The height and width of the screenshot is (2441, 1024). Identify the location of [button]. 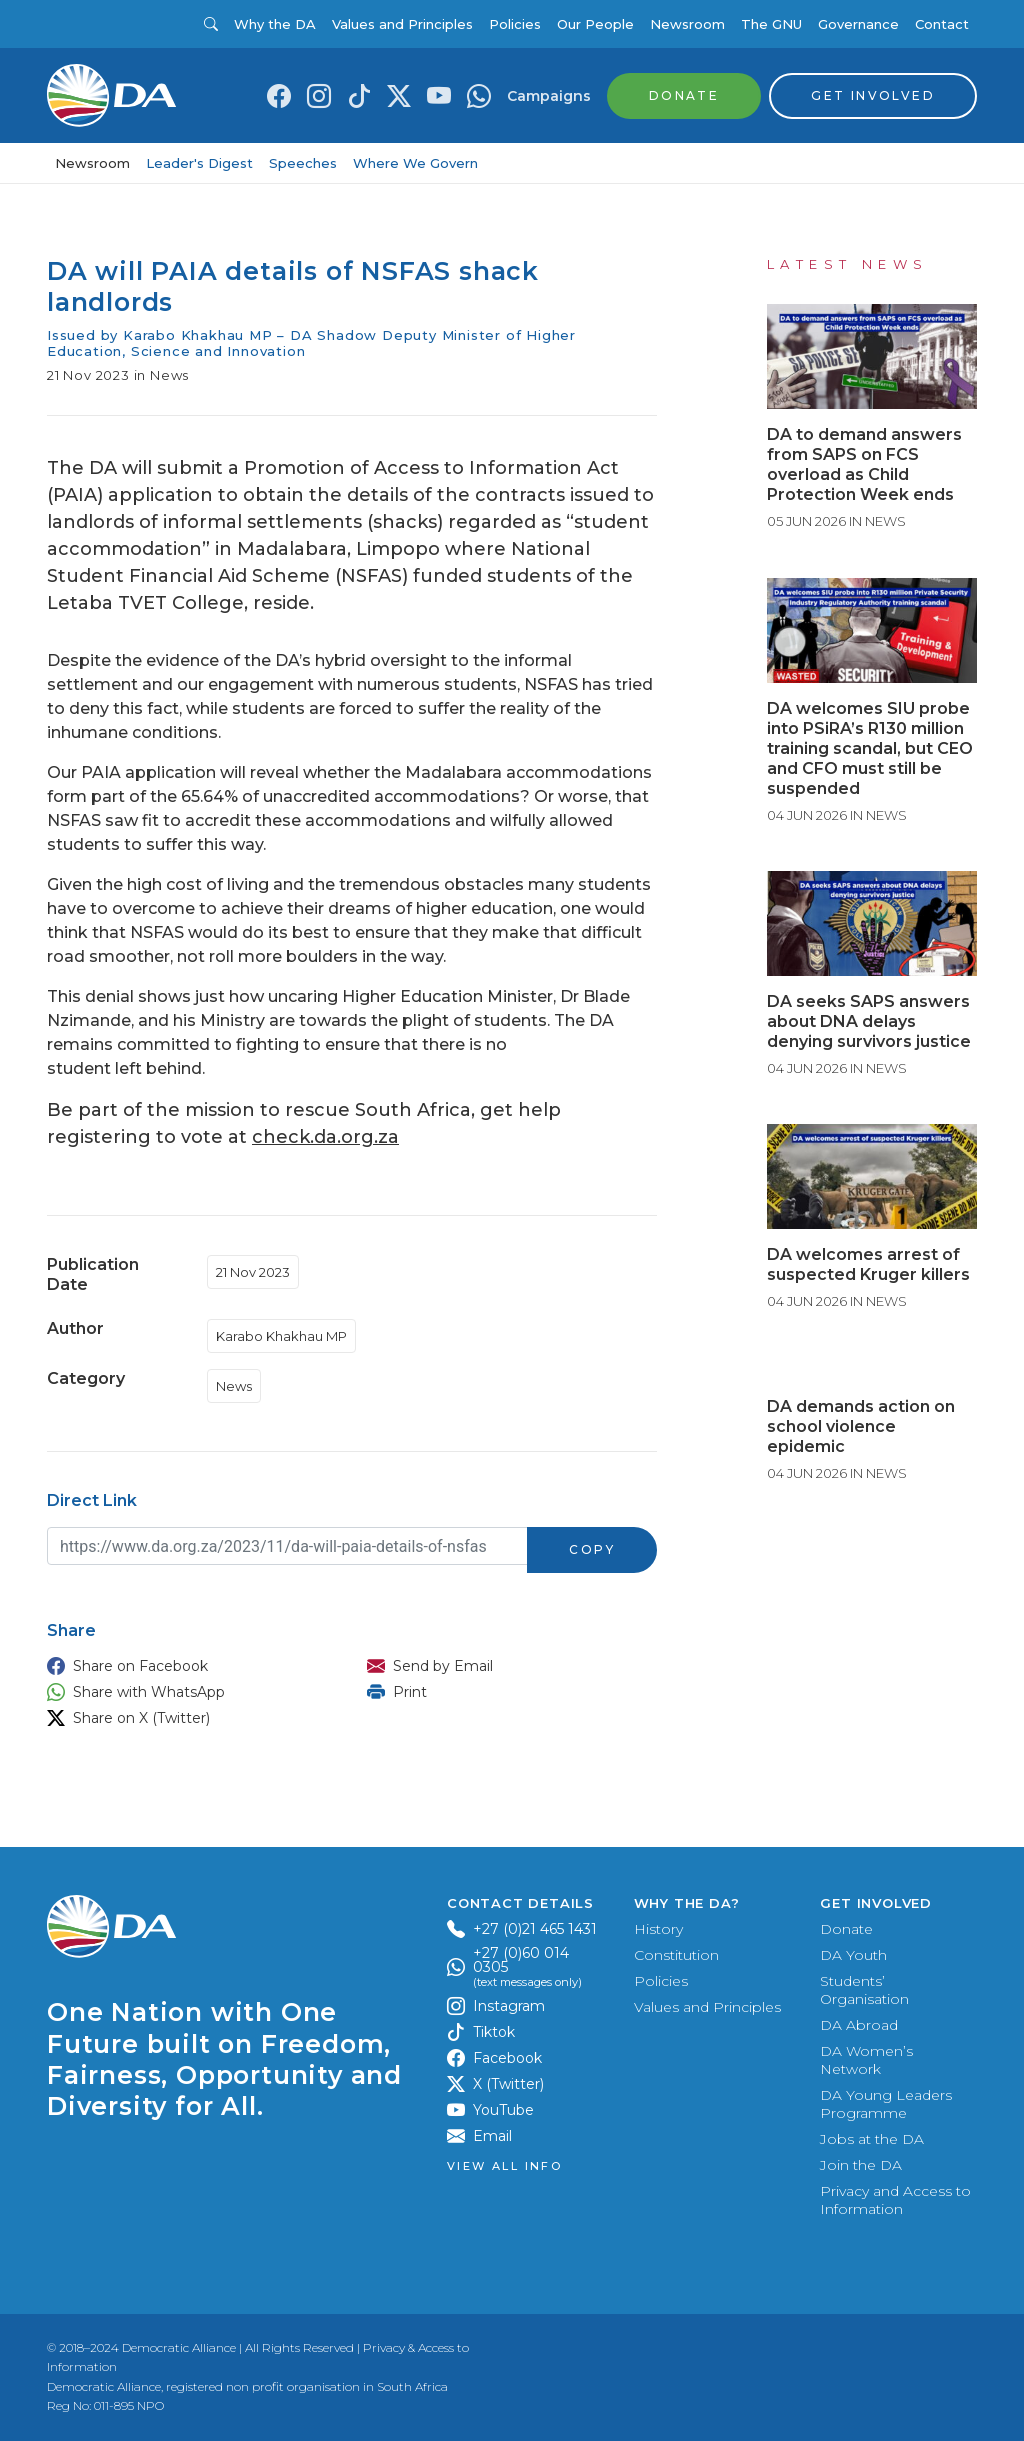
(187, 1666).